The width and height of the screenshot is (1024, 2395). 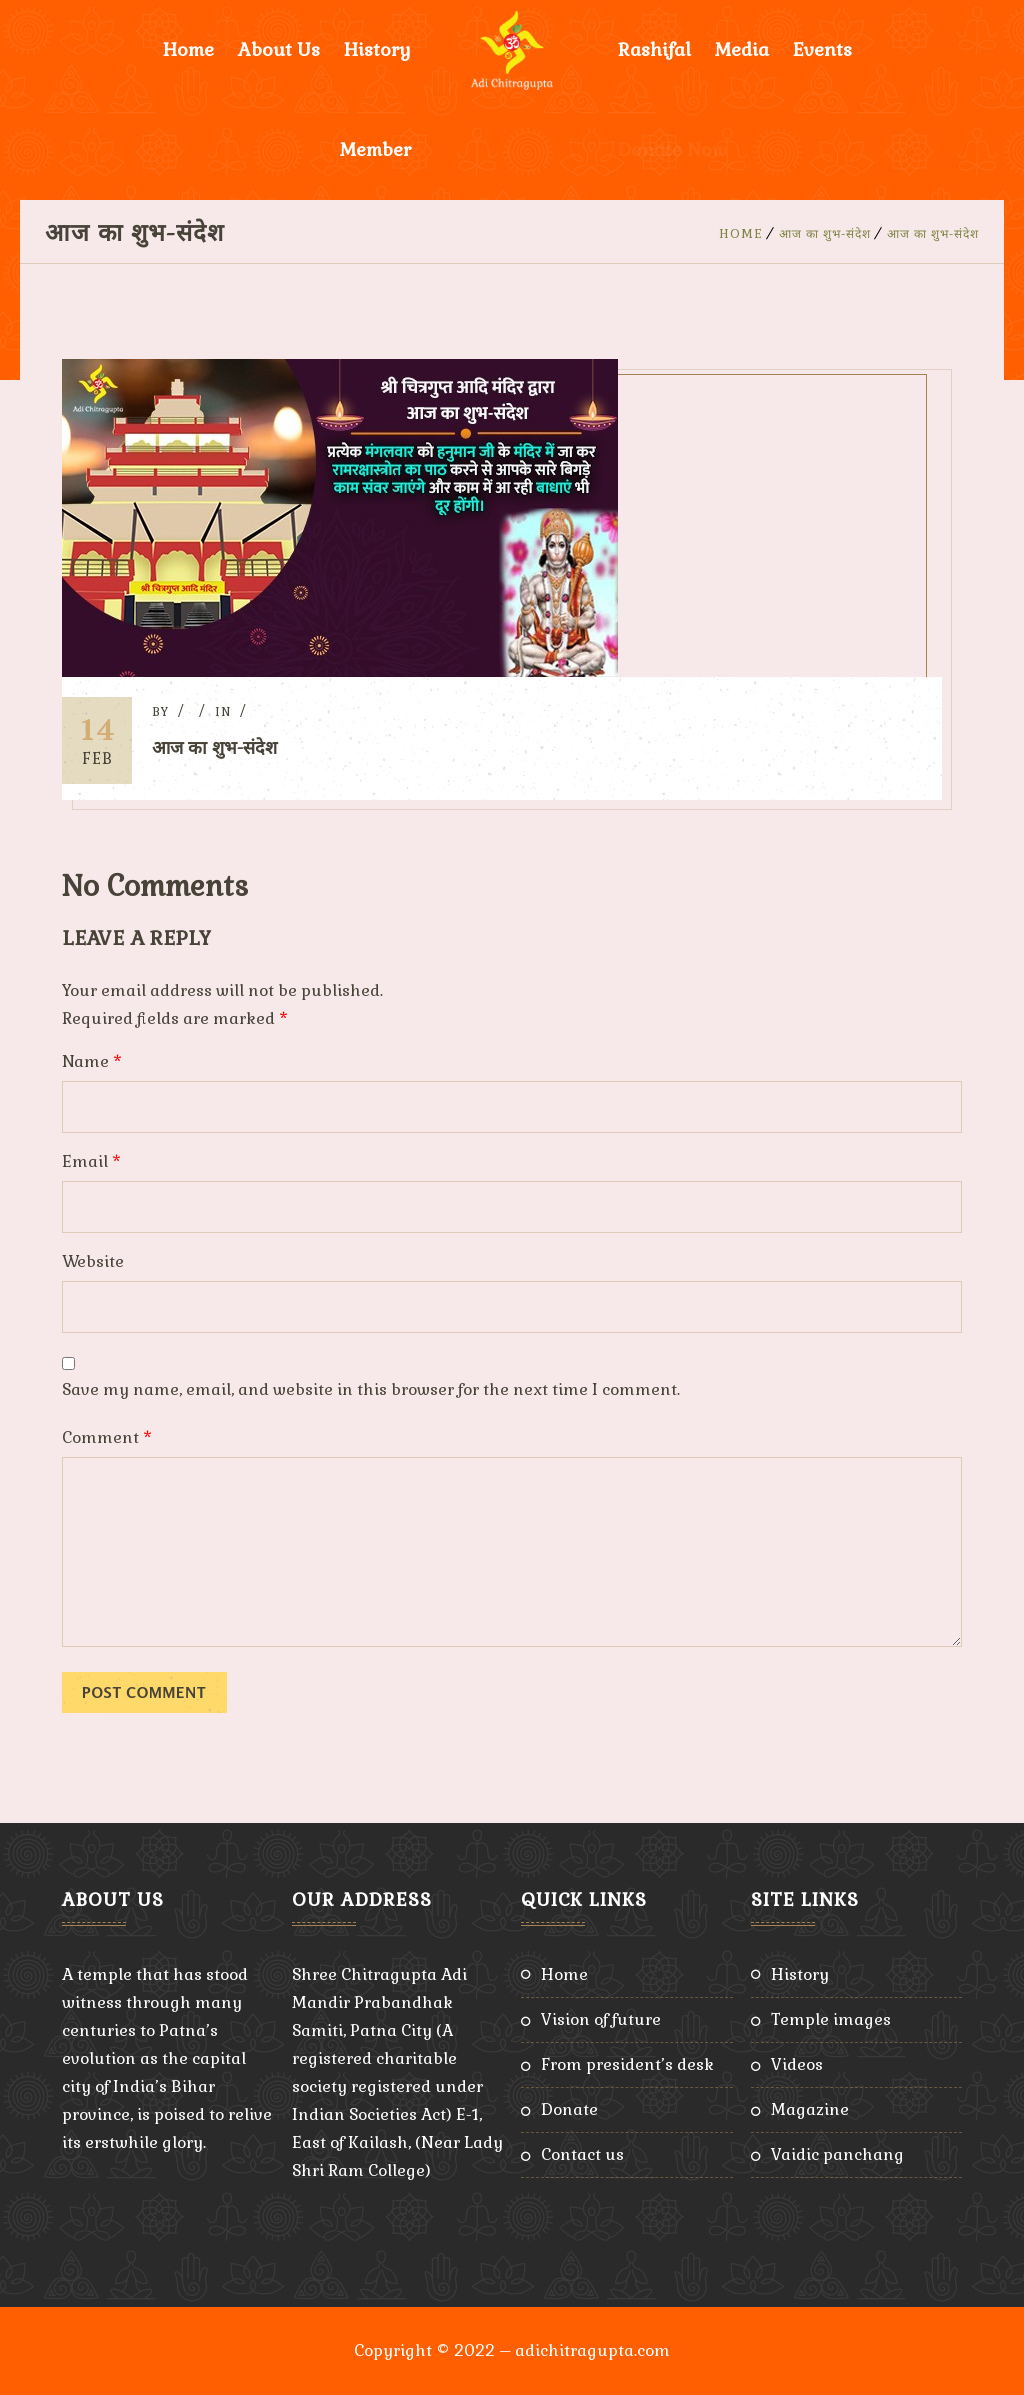 What do you see at coordinates (569, 2109) in the screenshot?
I see `Donate` at bounding box center [569, 2109].